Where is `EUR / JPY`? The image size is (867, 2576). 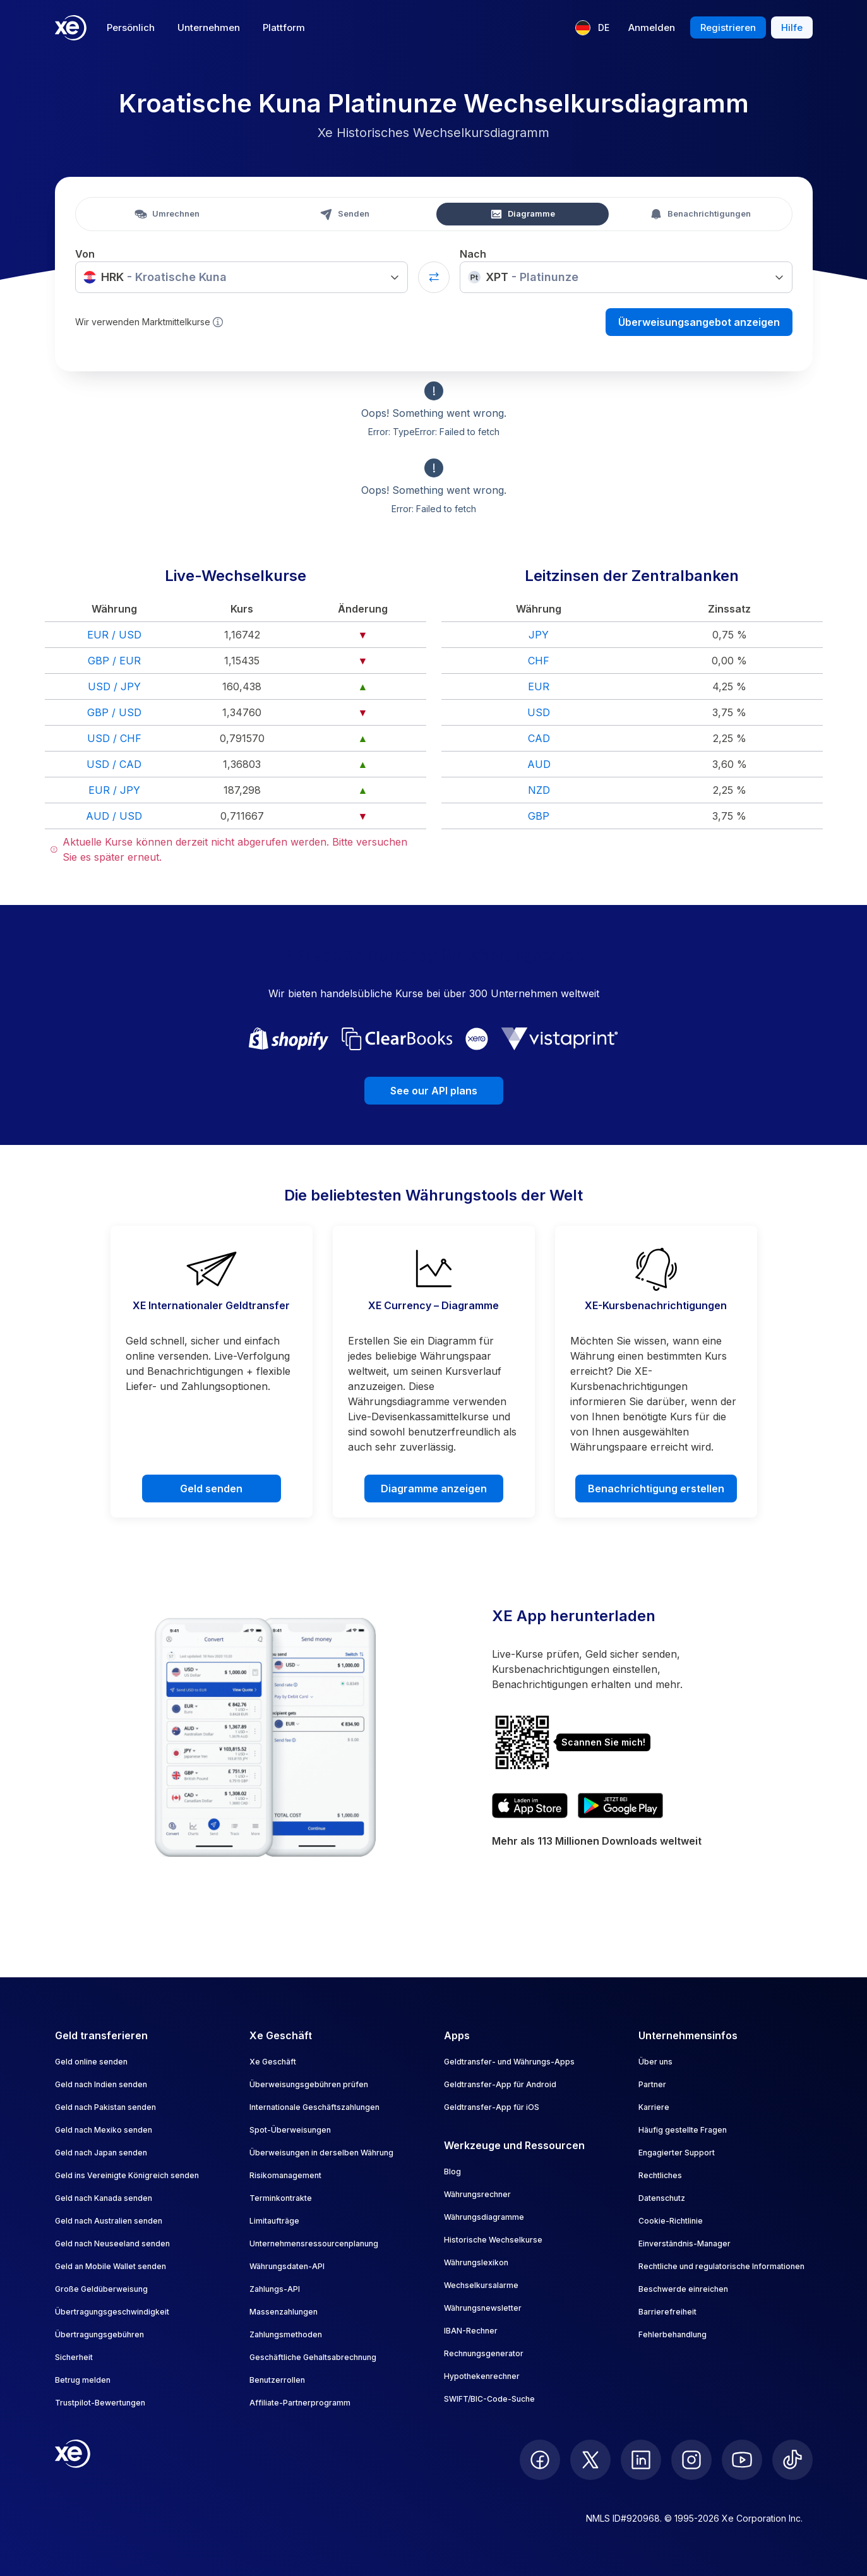 EUR / JPY is located at coordinates (114, 790).